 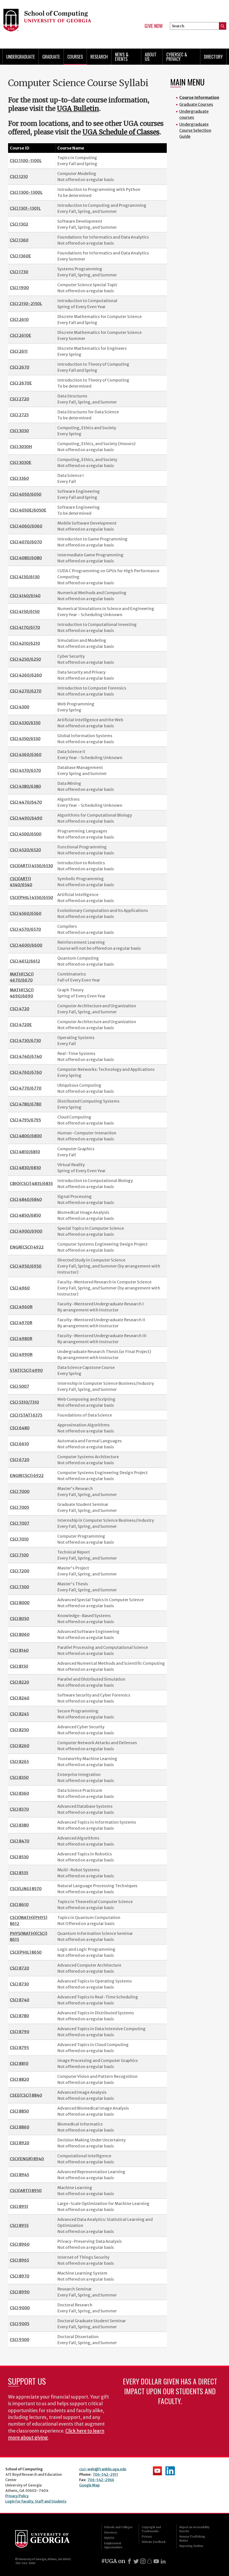 I want to click on CSCI 8050, so click(x=19, y=1618).